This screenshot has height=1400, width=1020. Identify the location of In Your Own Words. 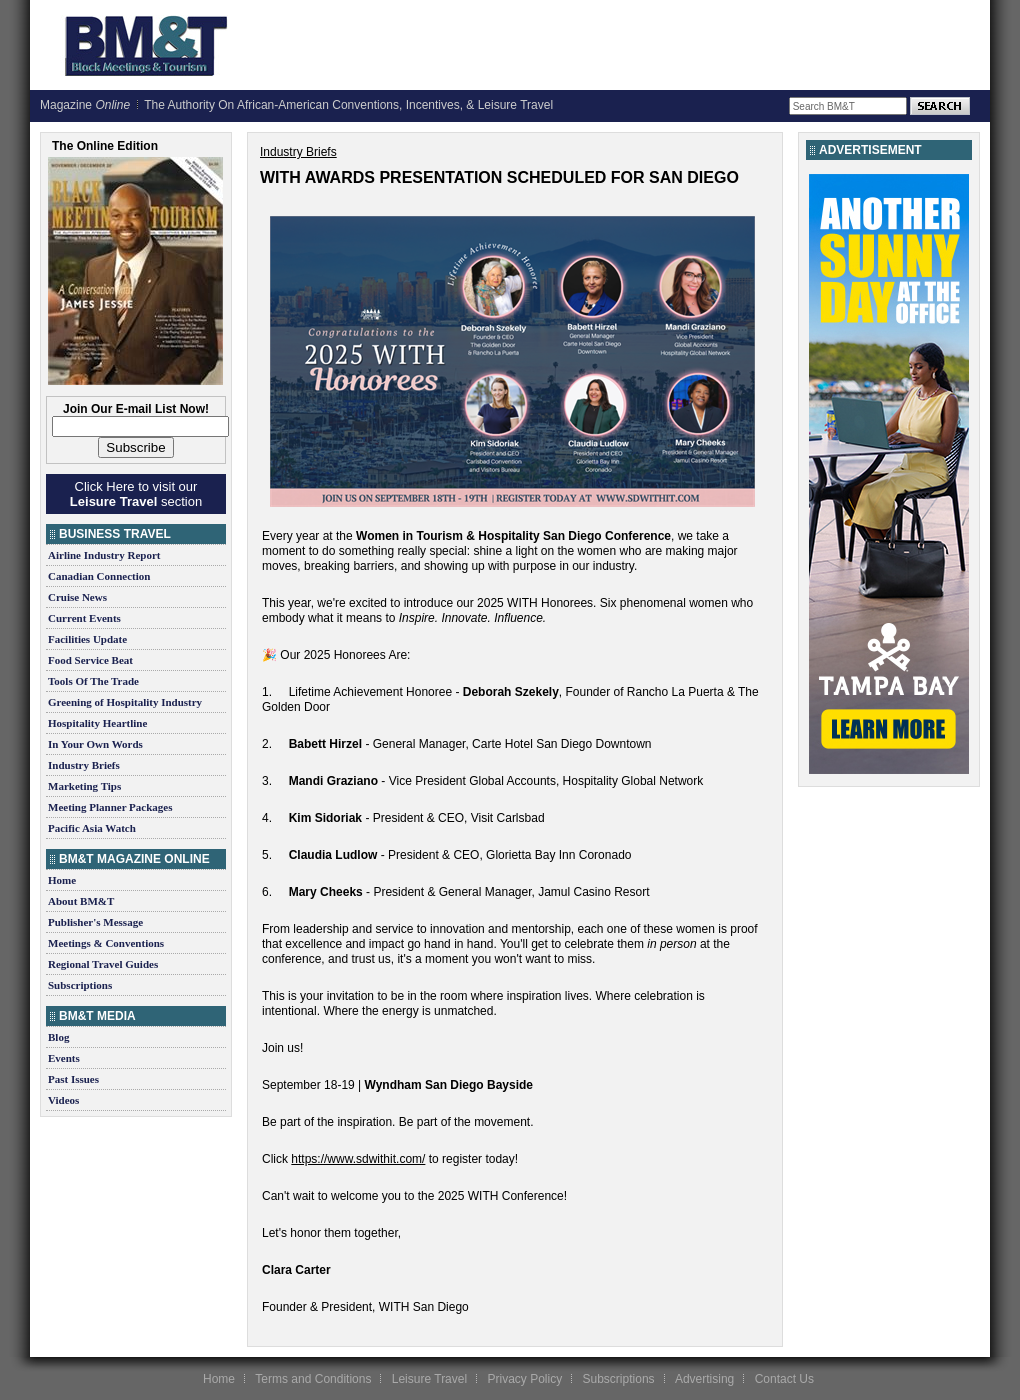
(95, 744).